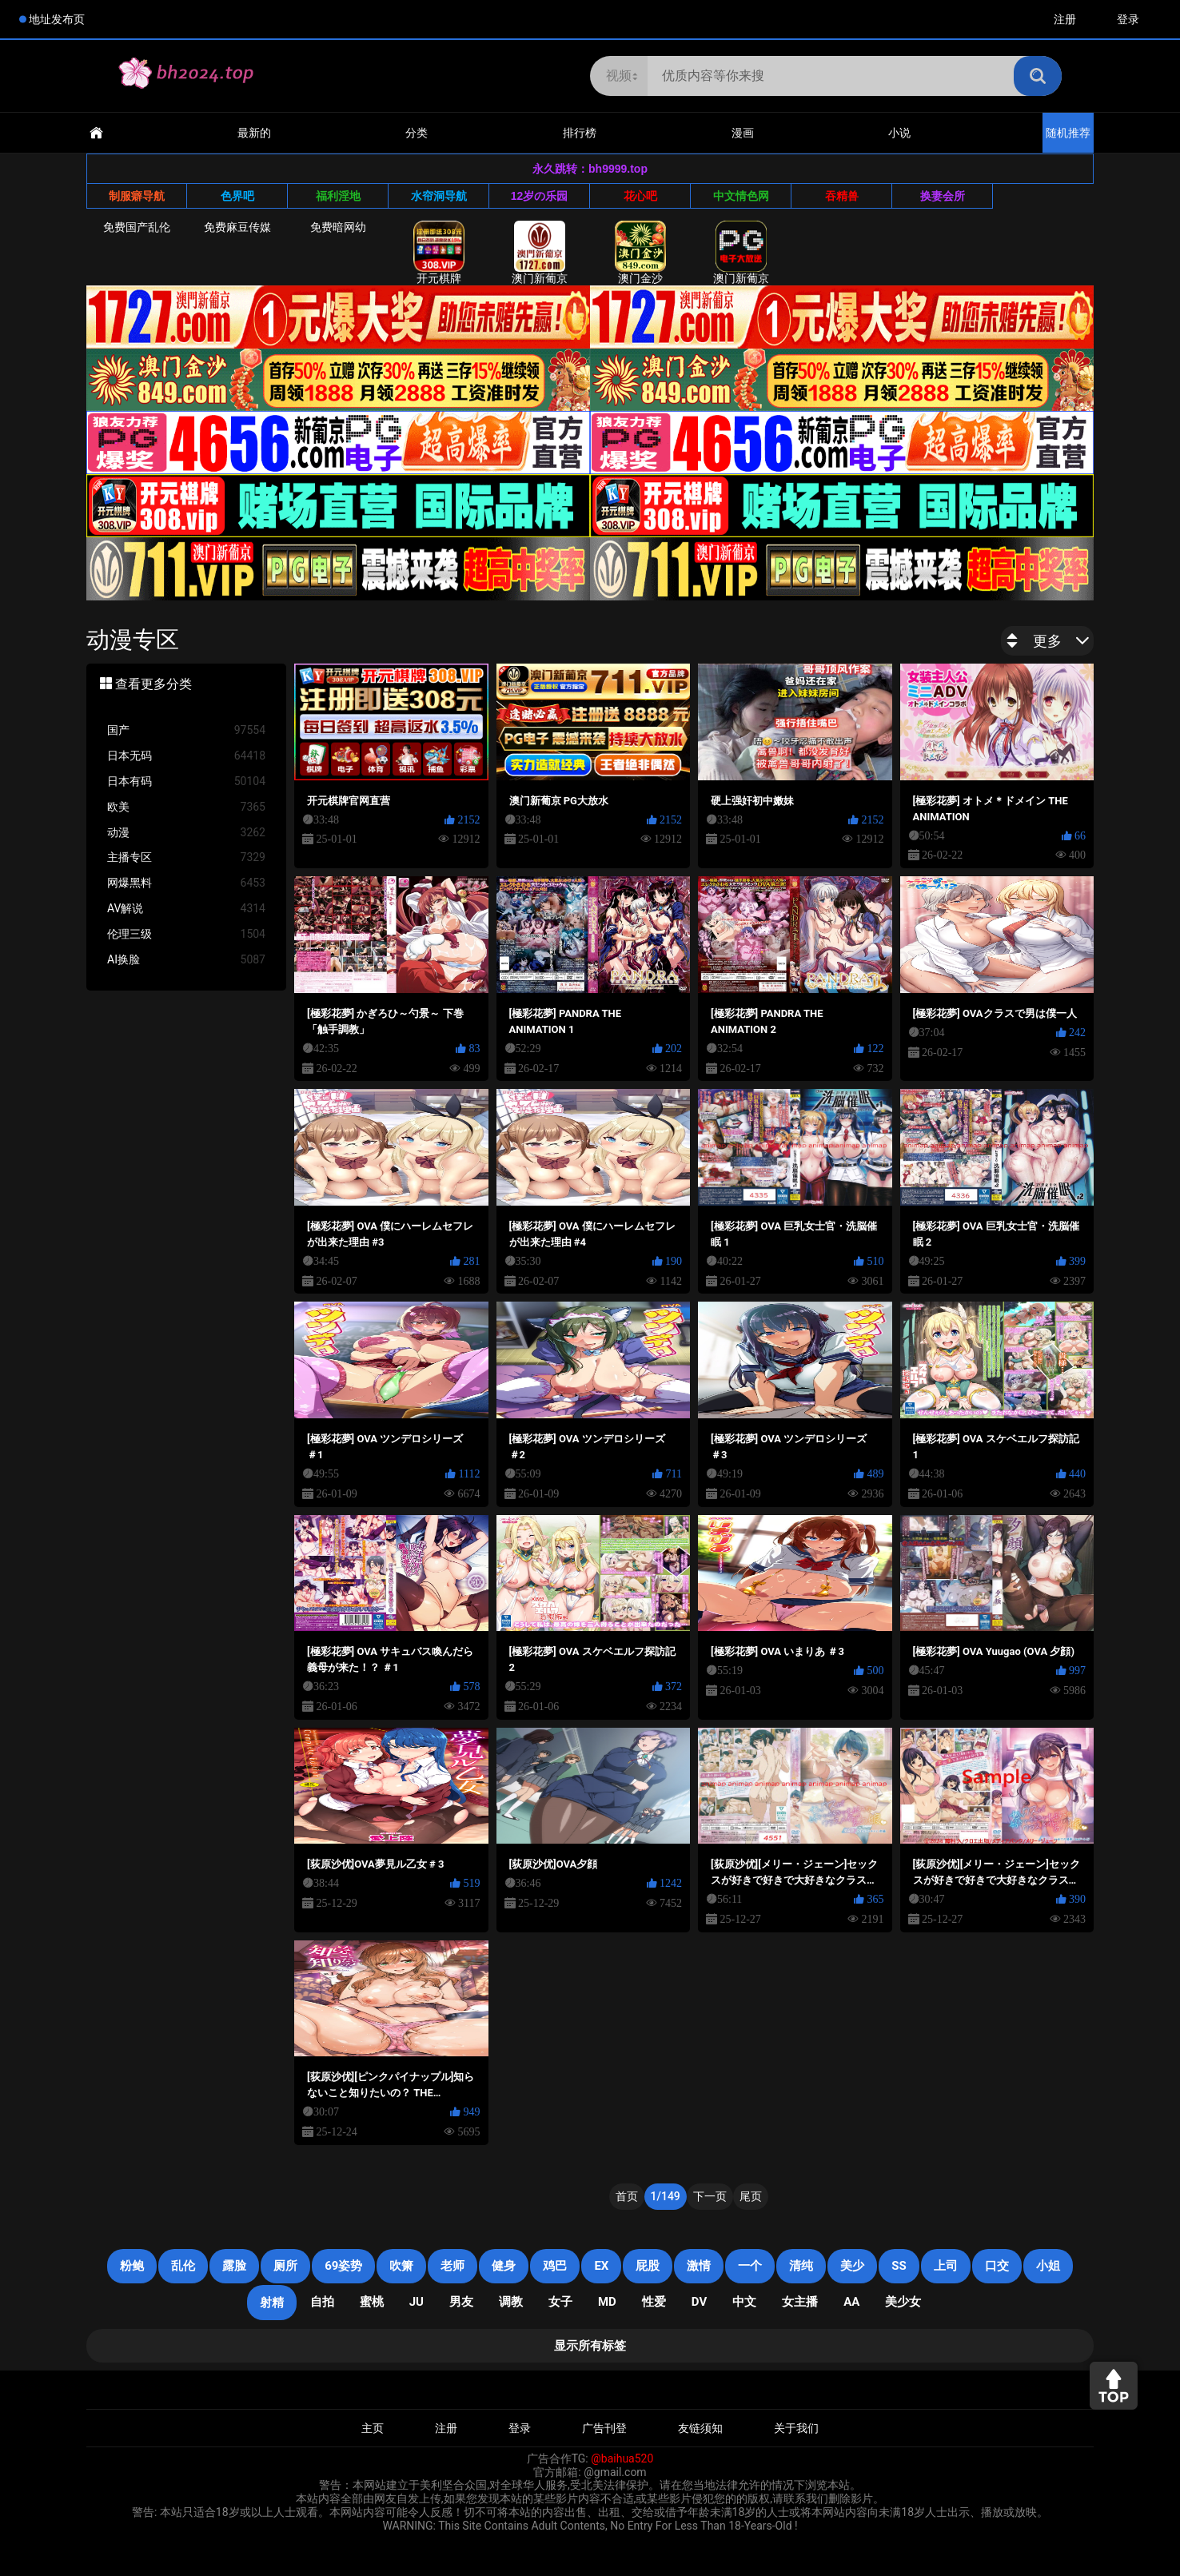 The width and height of the screenshot is (1180, 2576). What do you see at coordinates (604, 2428) in the screenshot?
I see `广告刊登` at bounding box center [604, 2428].